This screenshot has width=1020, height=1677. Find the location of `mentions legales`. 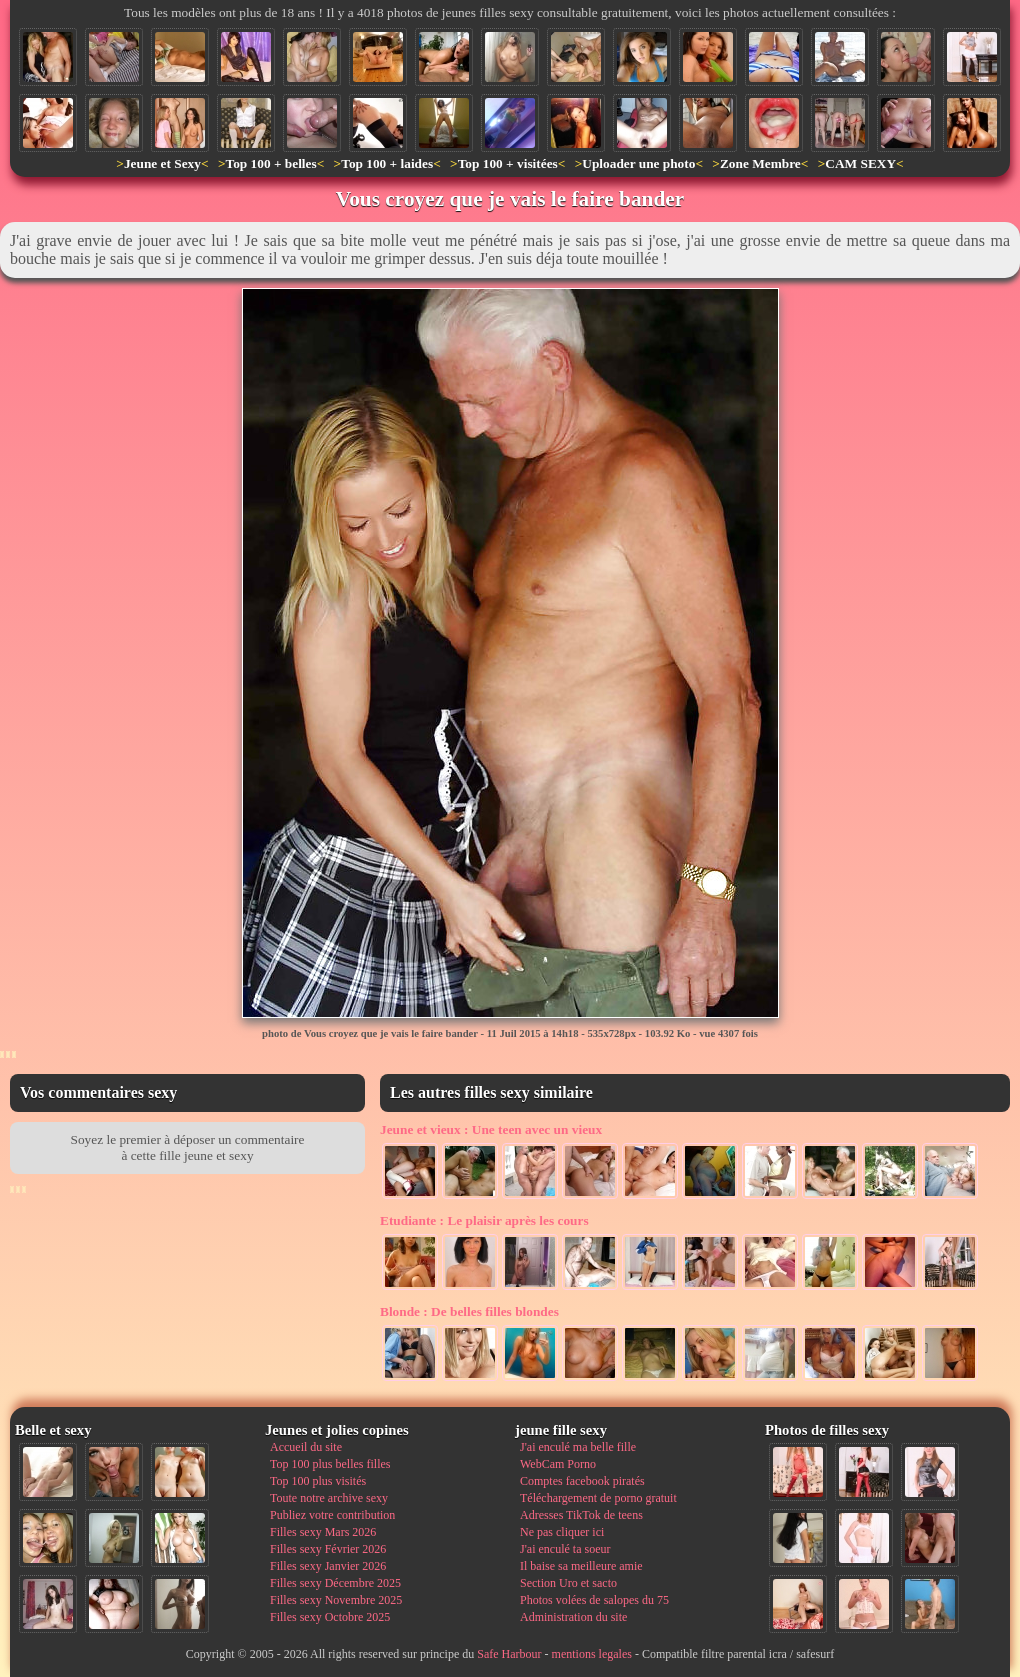

mentions legales is located at coordinates (592, 1654).